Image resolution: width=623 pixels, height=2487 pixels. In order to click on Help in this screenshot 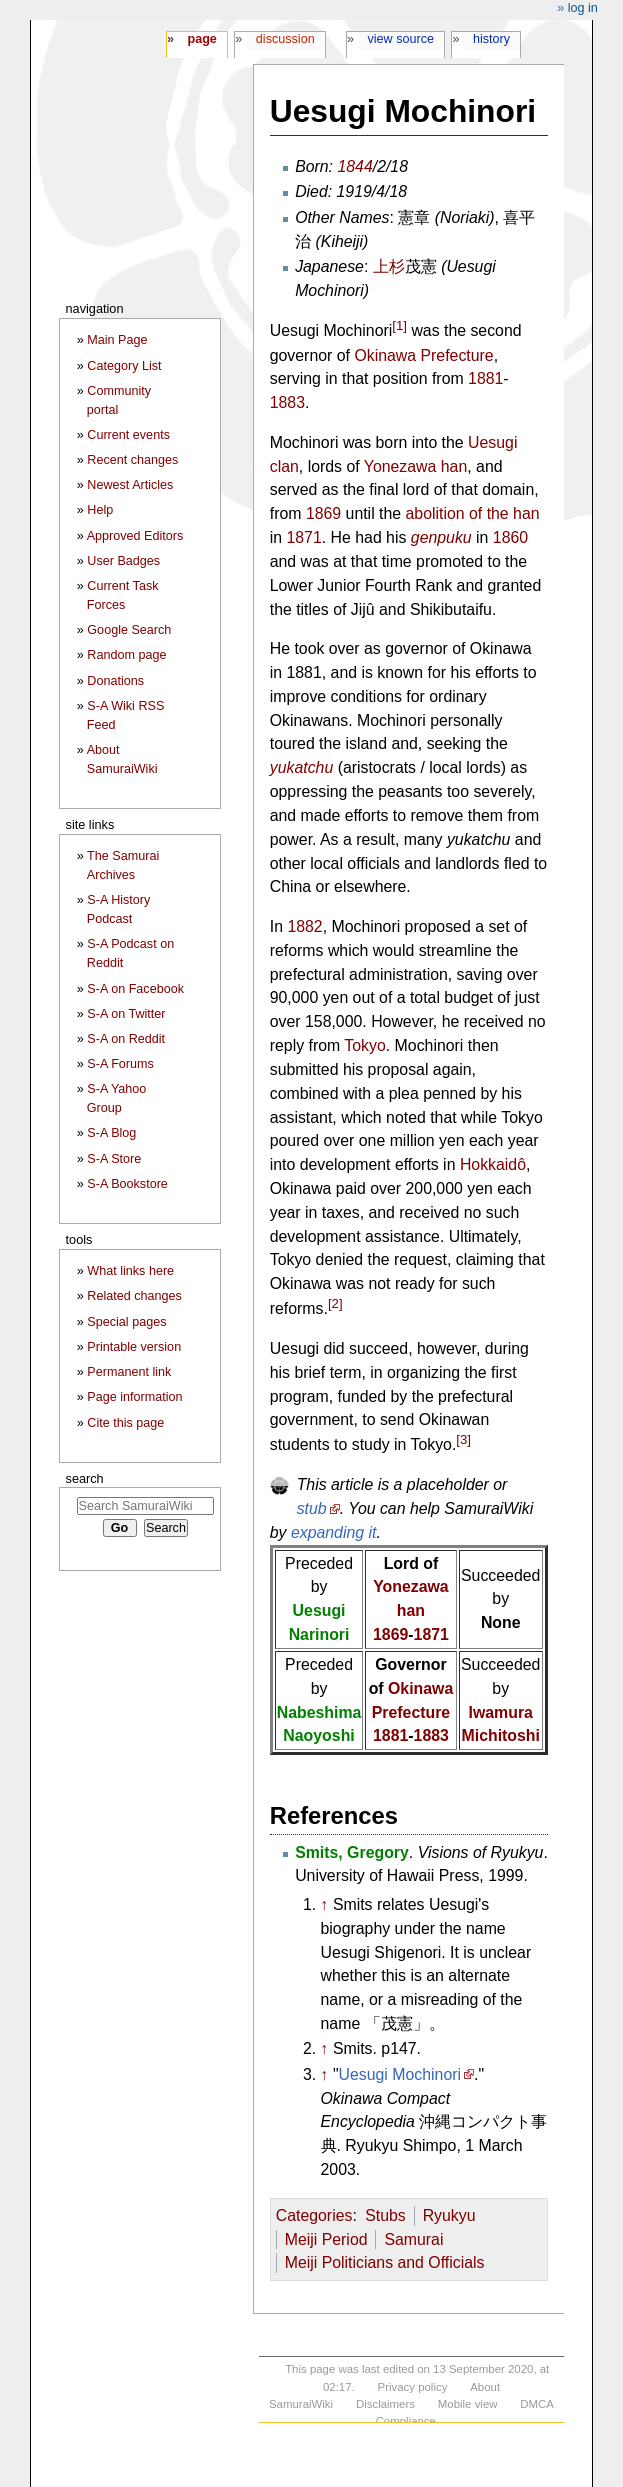, I will do `click(100, 510)`.